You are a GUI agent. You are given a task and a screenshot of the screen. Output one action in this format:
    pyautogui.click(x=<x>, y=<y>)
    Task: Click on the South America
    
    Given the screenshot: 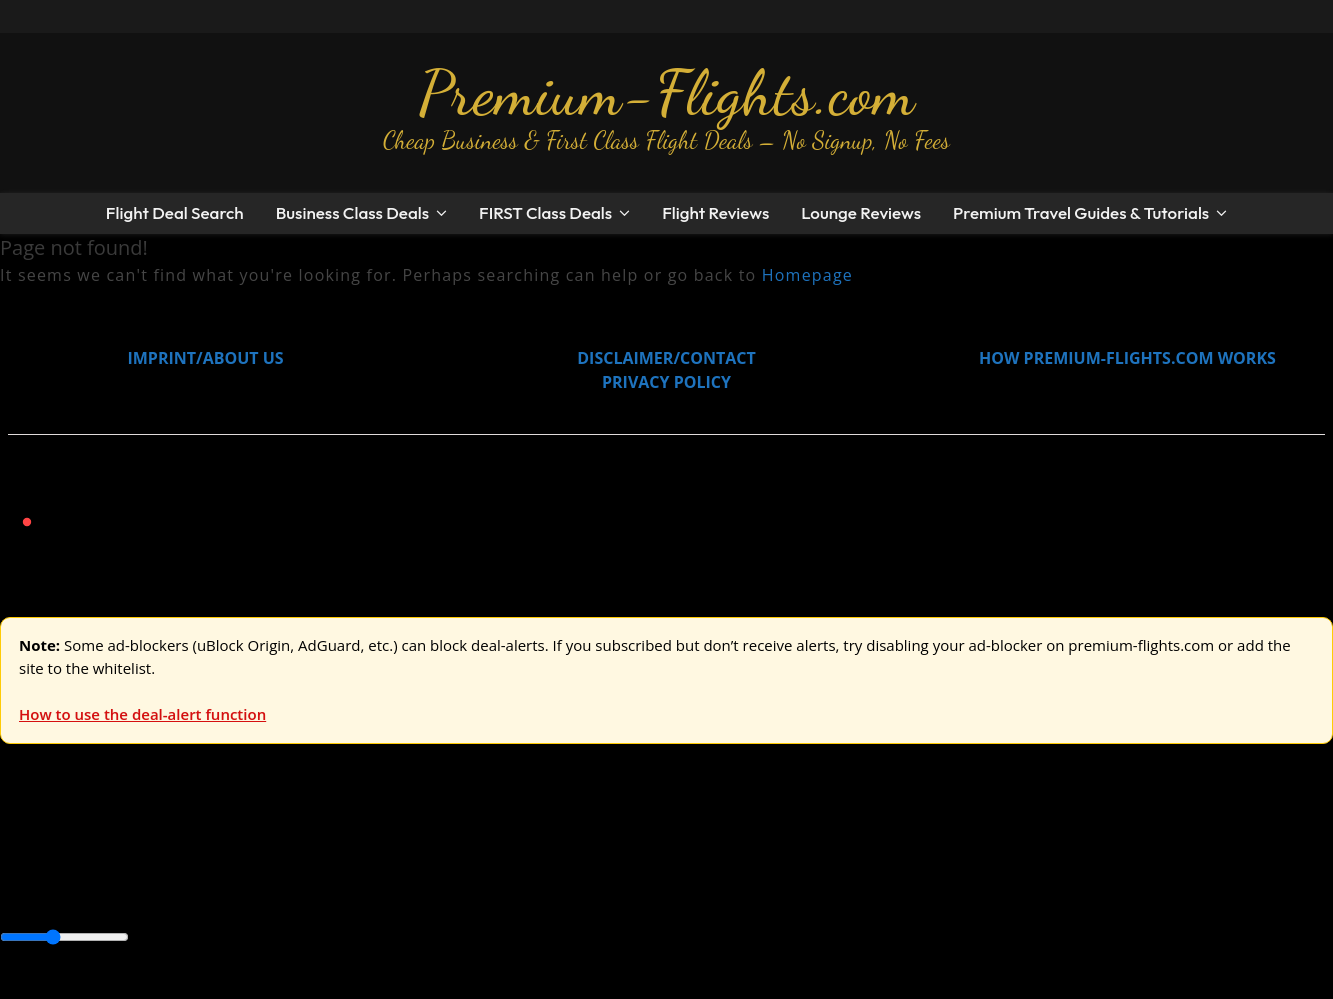 What is the action you would take?
    pyautogui.click(x=736, y=894)
    